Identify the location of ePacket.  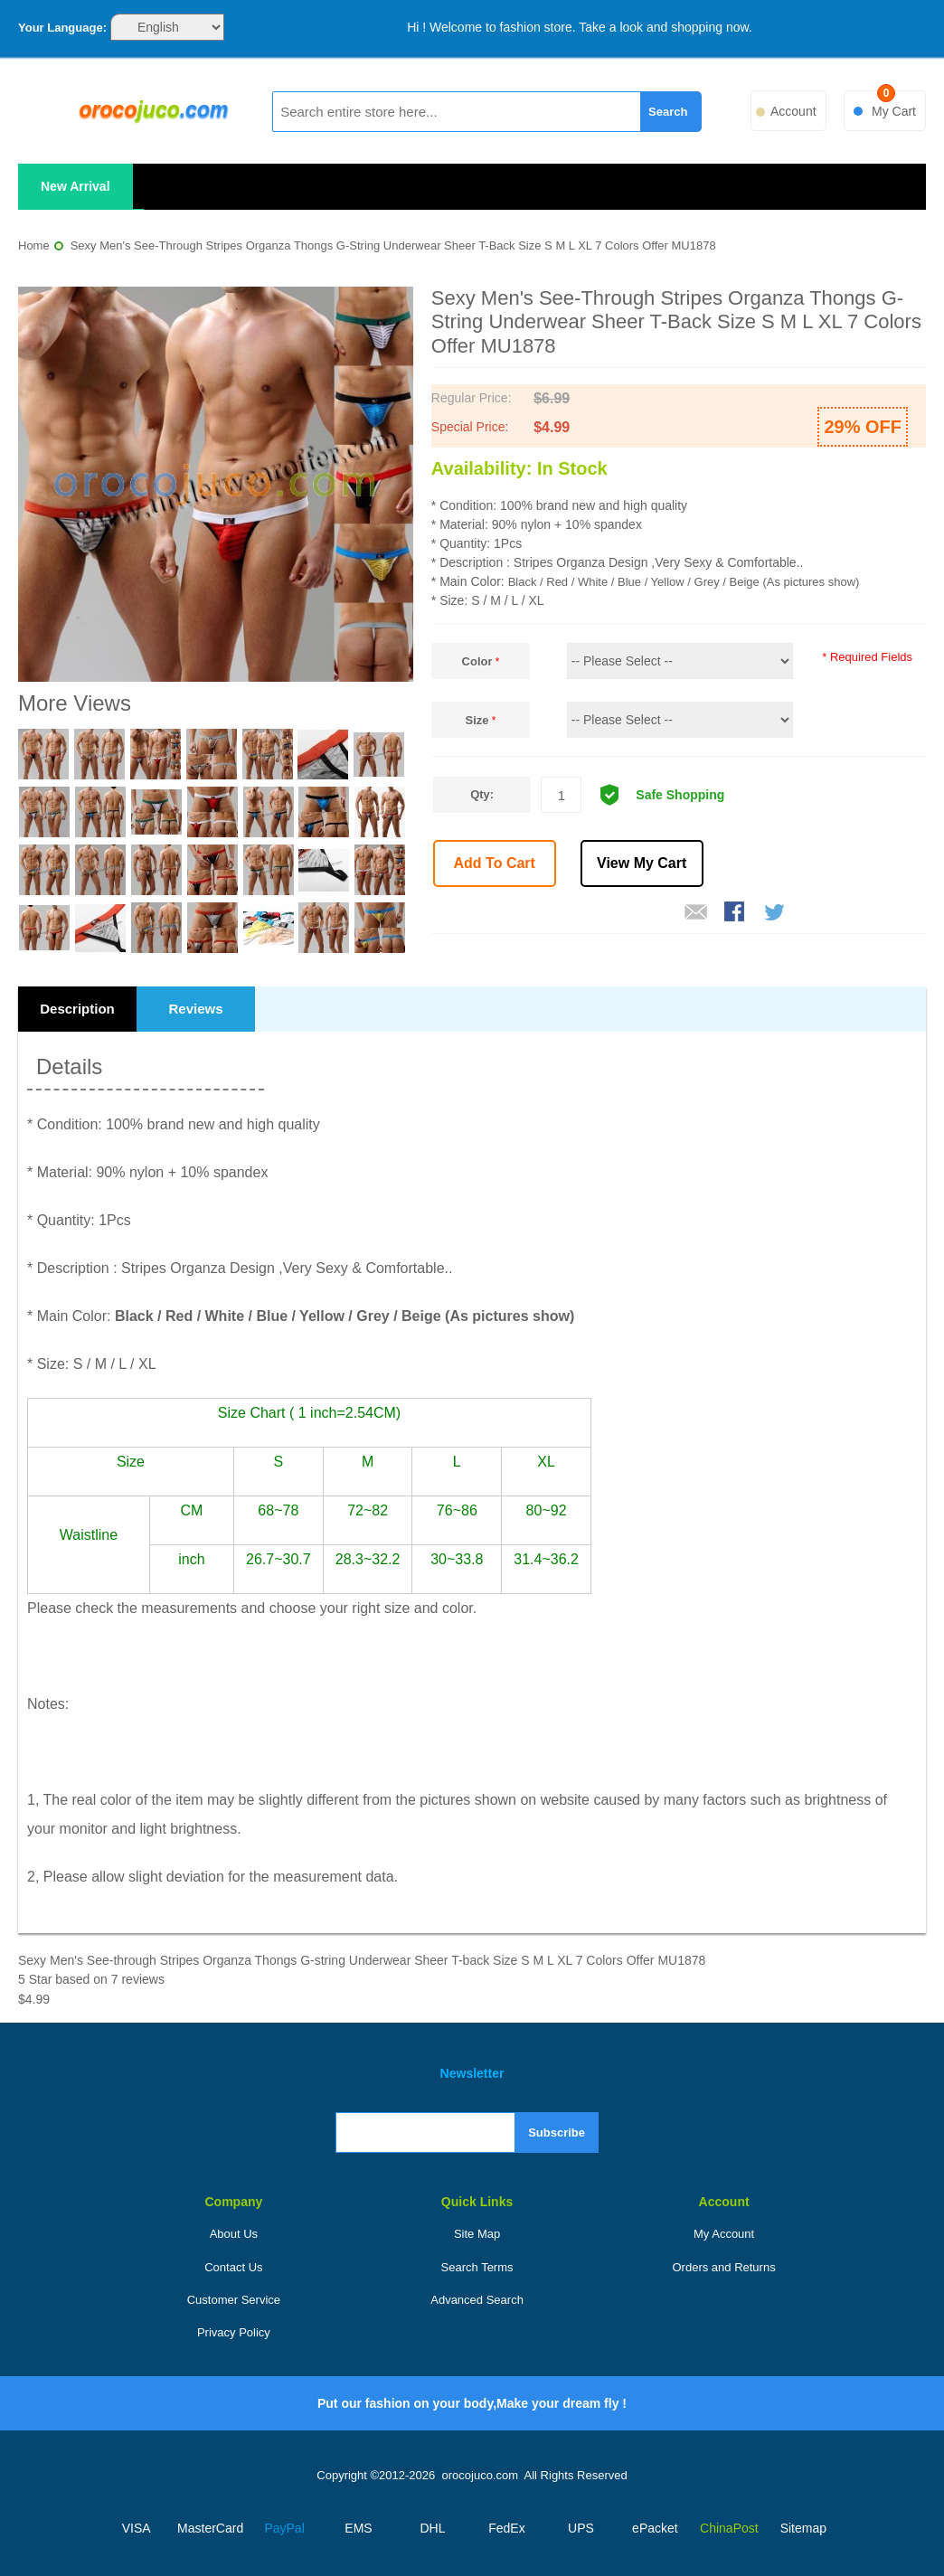
(655, 2528).